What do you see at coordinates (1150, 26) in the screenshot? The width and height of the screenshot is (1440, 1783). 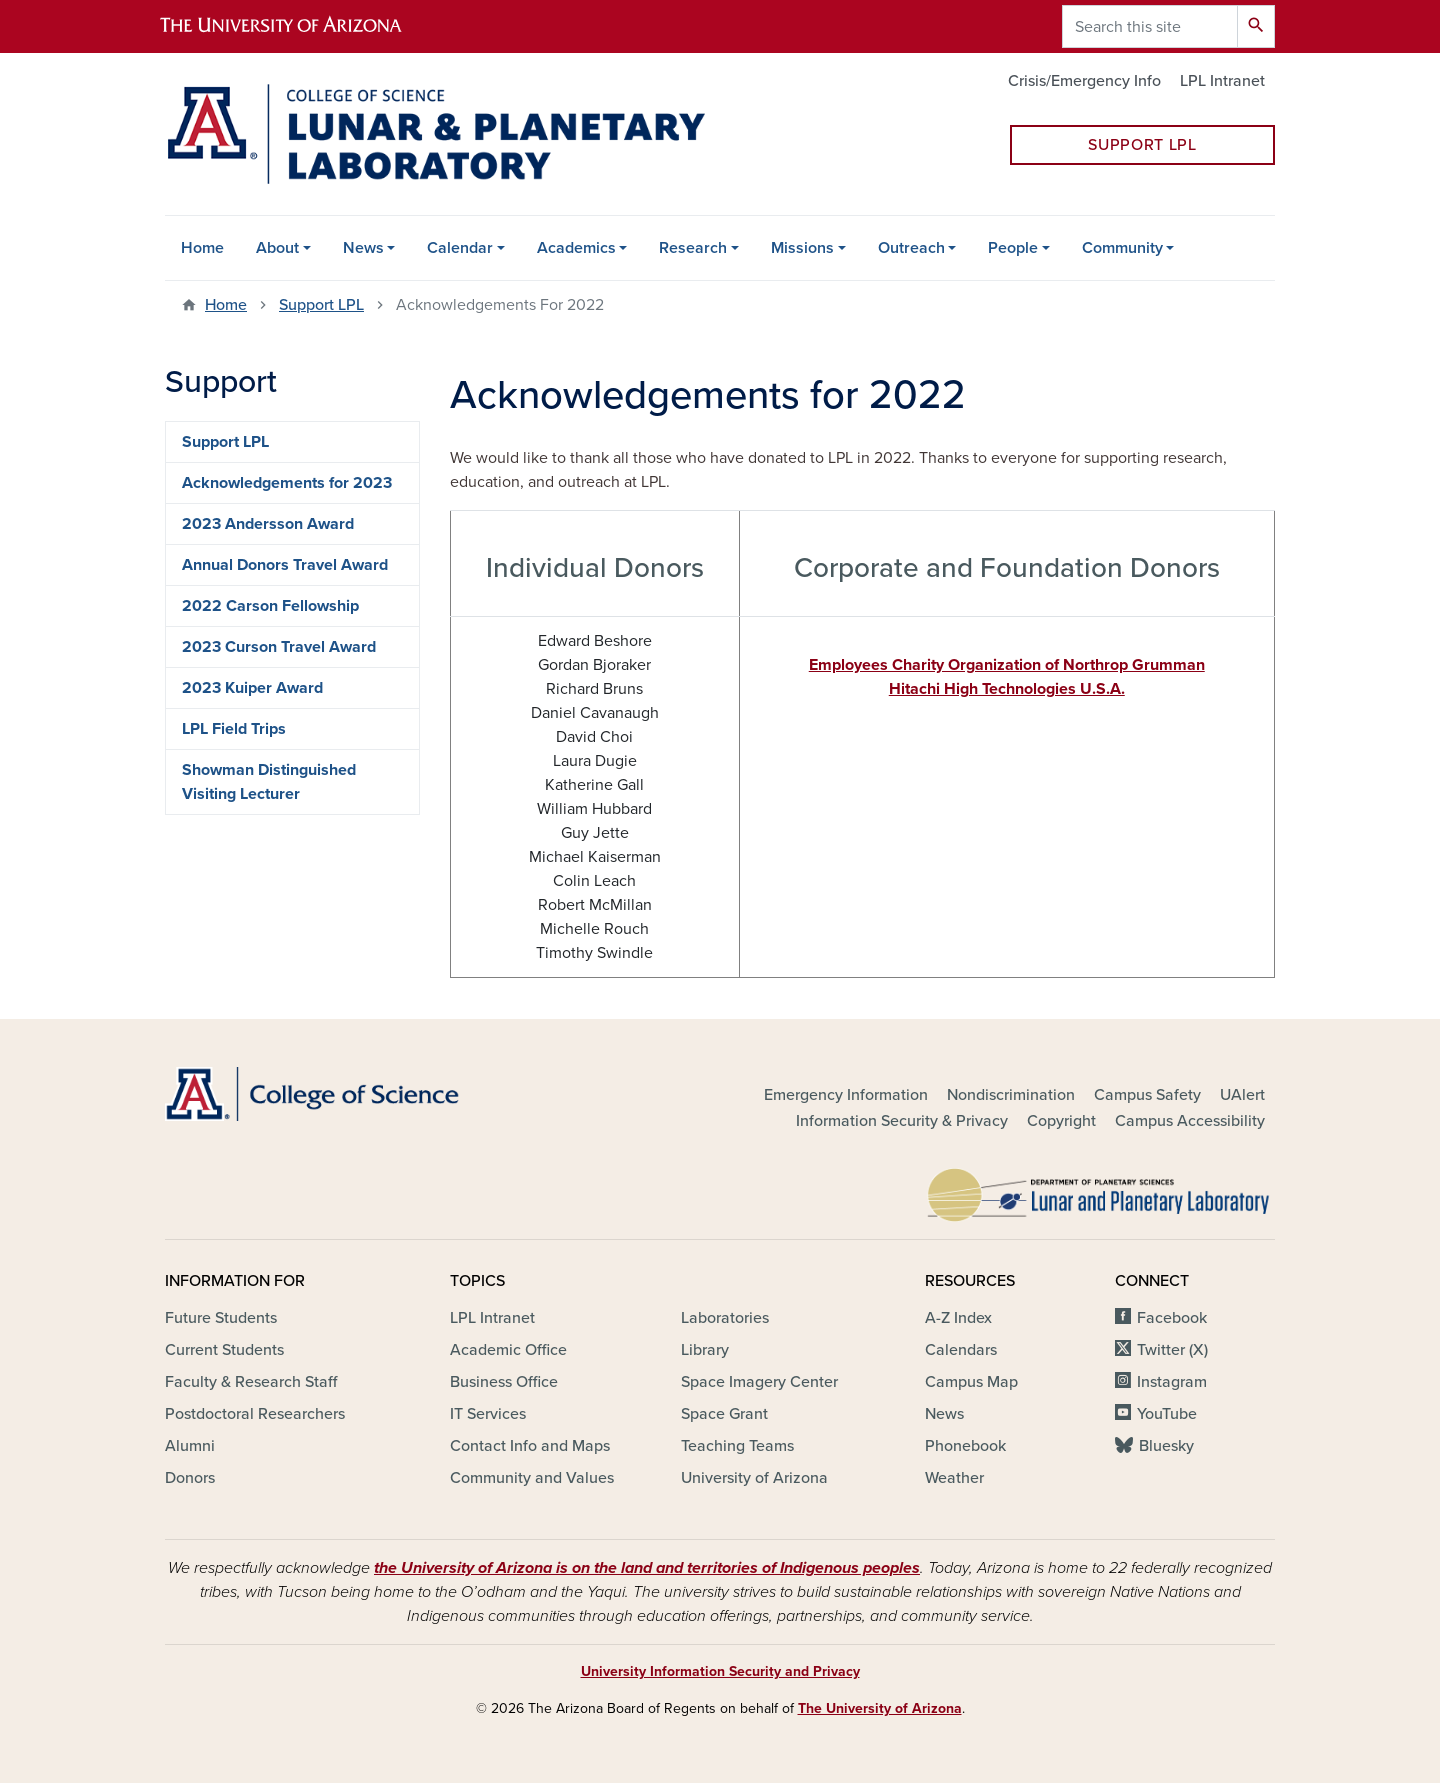 I see `[Search this site]` at bounding box center [1150, 26].